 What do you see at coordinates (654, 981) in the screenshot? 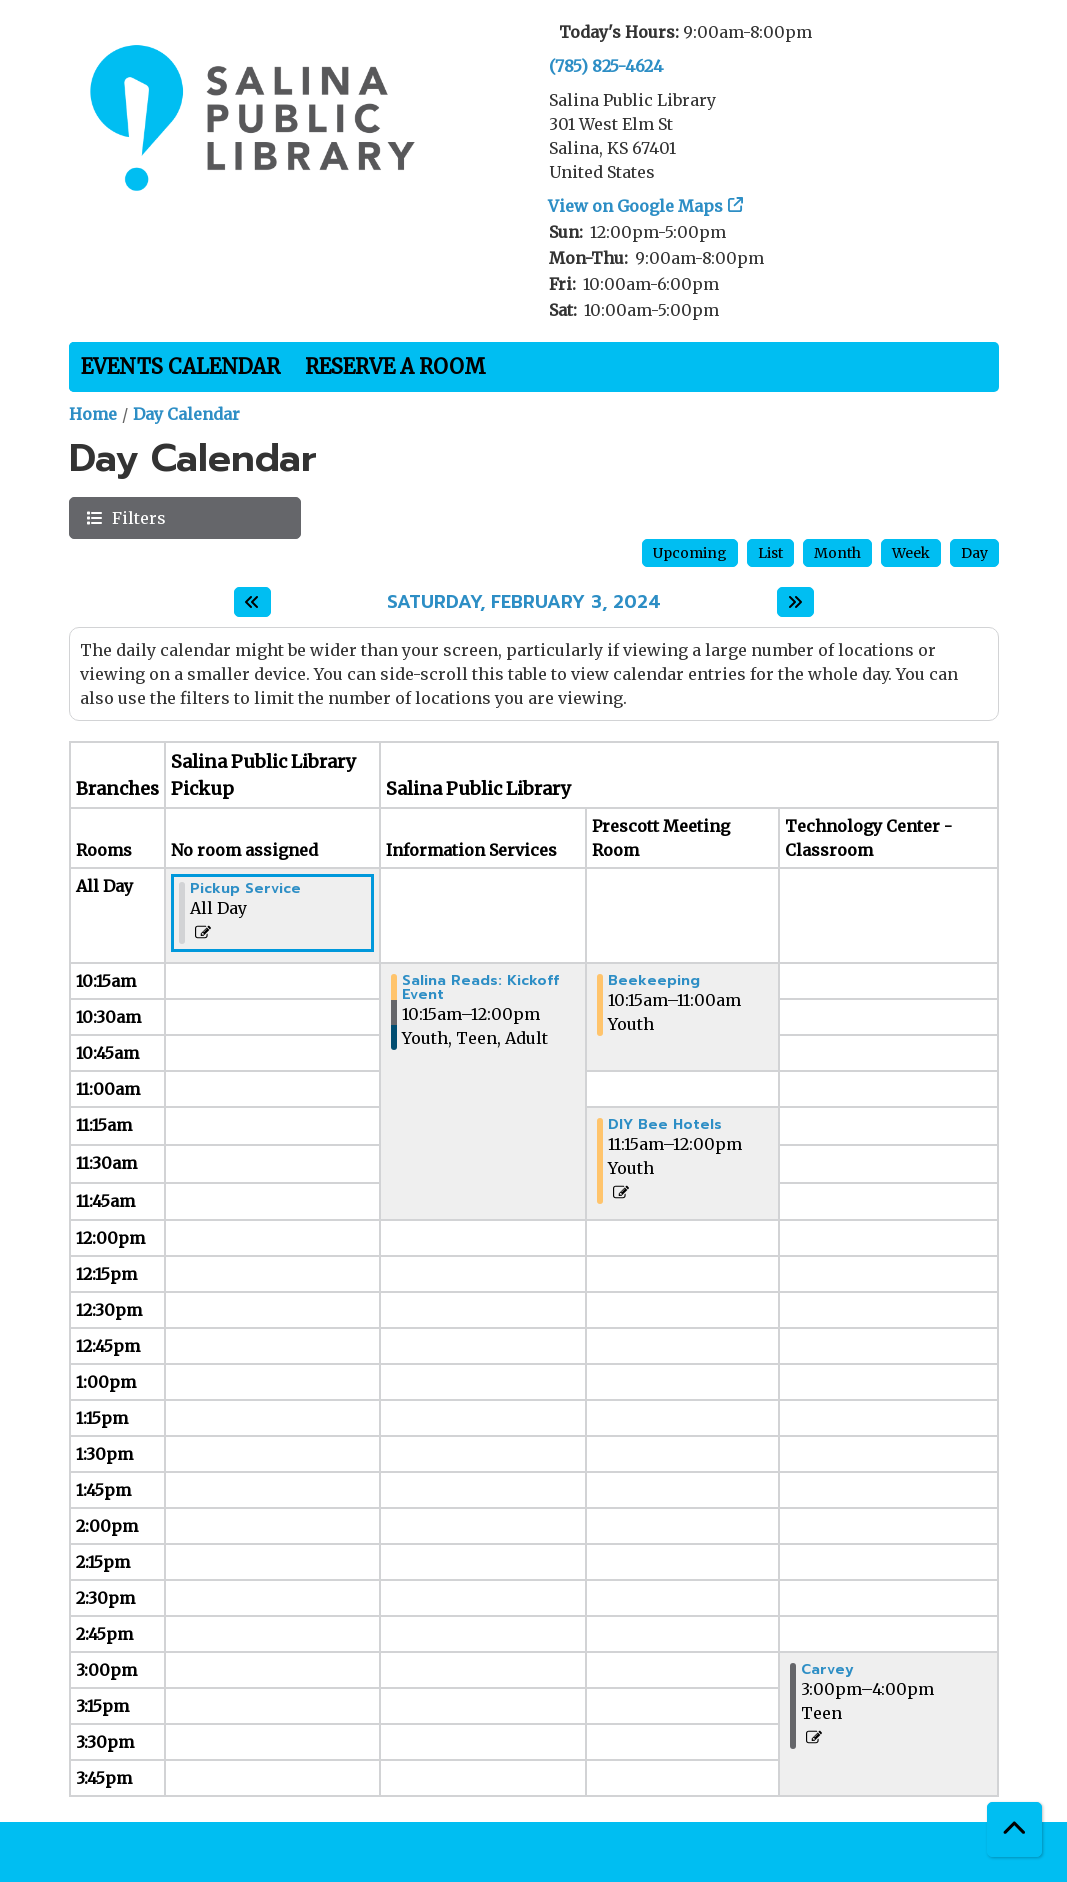
I see `Beekeeping [View Details - "Beekeeping" on Saturday, February 3, 2024 @ 10:15am]` at bounding box center [654, 981].